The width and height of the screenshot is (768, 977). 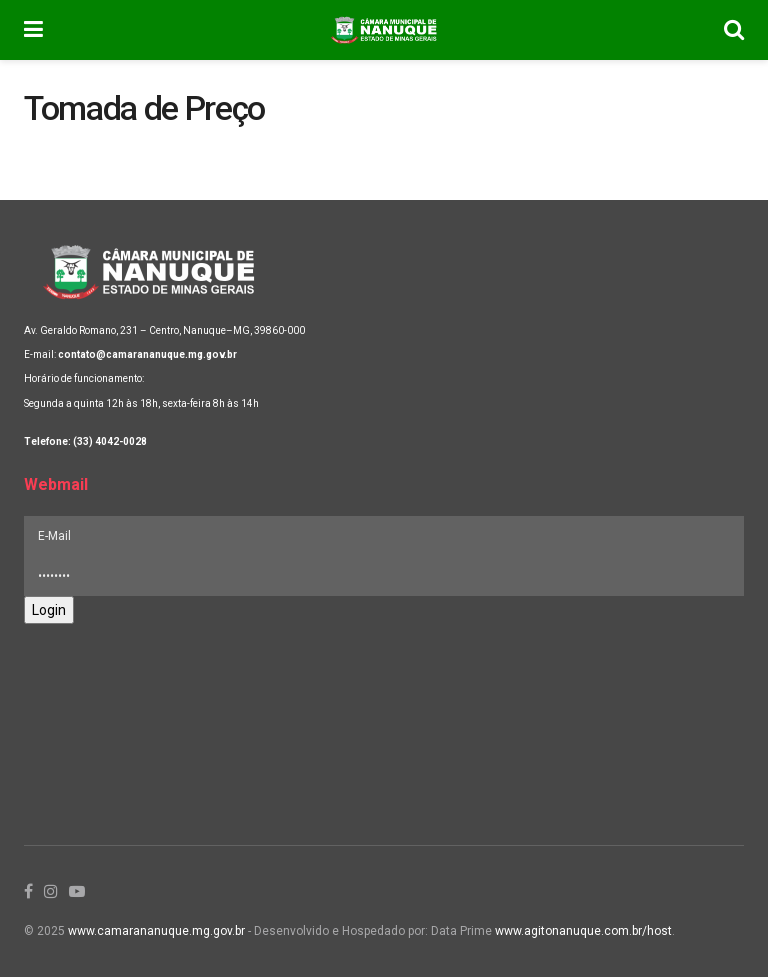 I want to click on www.camarananuque.mg.gov.br, so click(x=156, y=931).